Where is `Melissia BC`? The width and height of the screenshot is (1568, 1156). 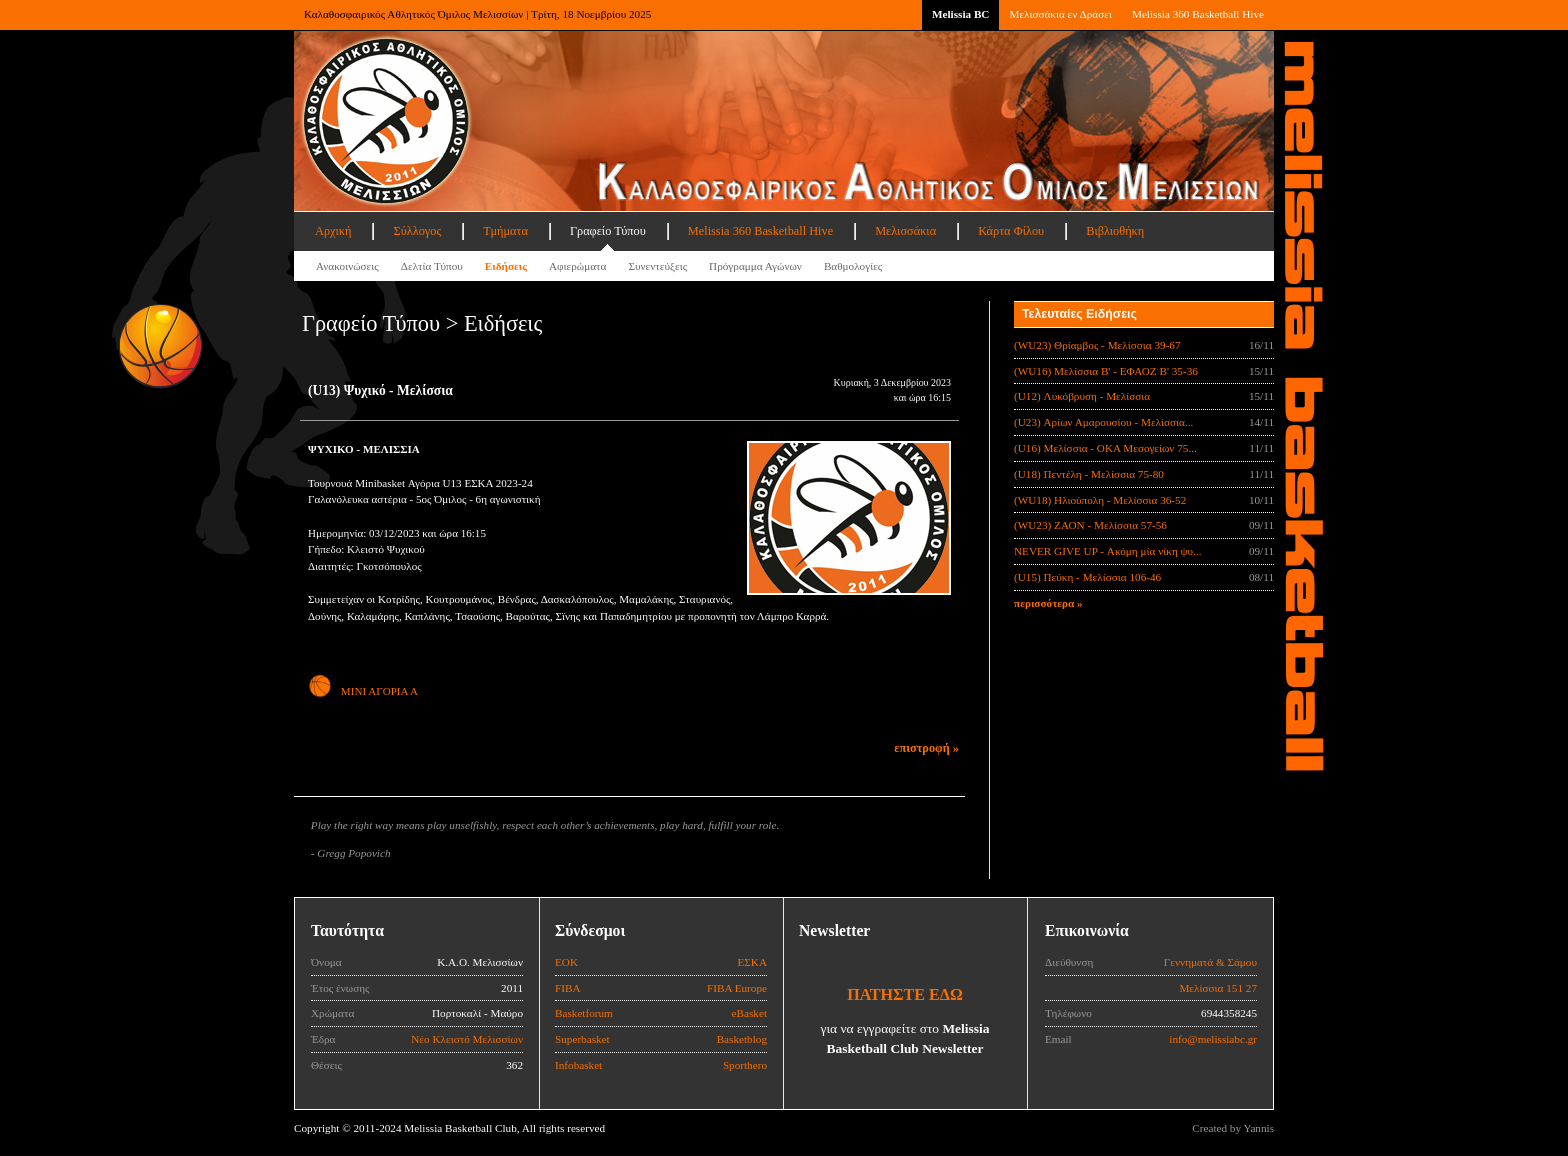 Melissia BC is located at coordinates (961, 14).